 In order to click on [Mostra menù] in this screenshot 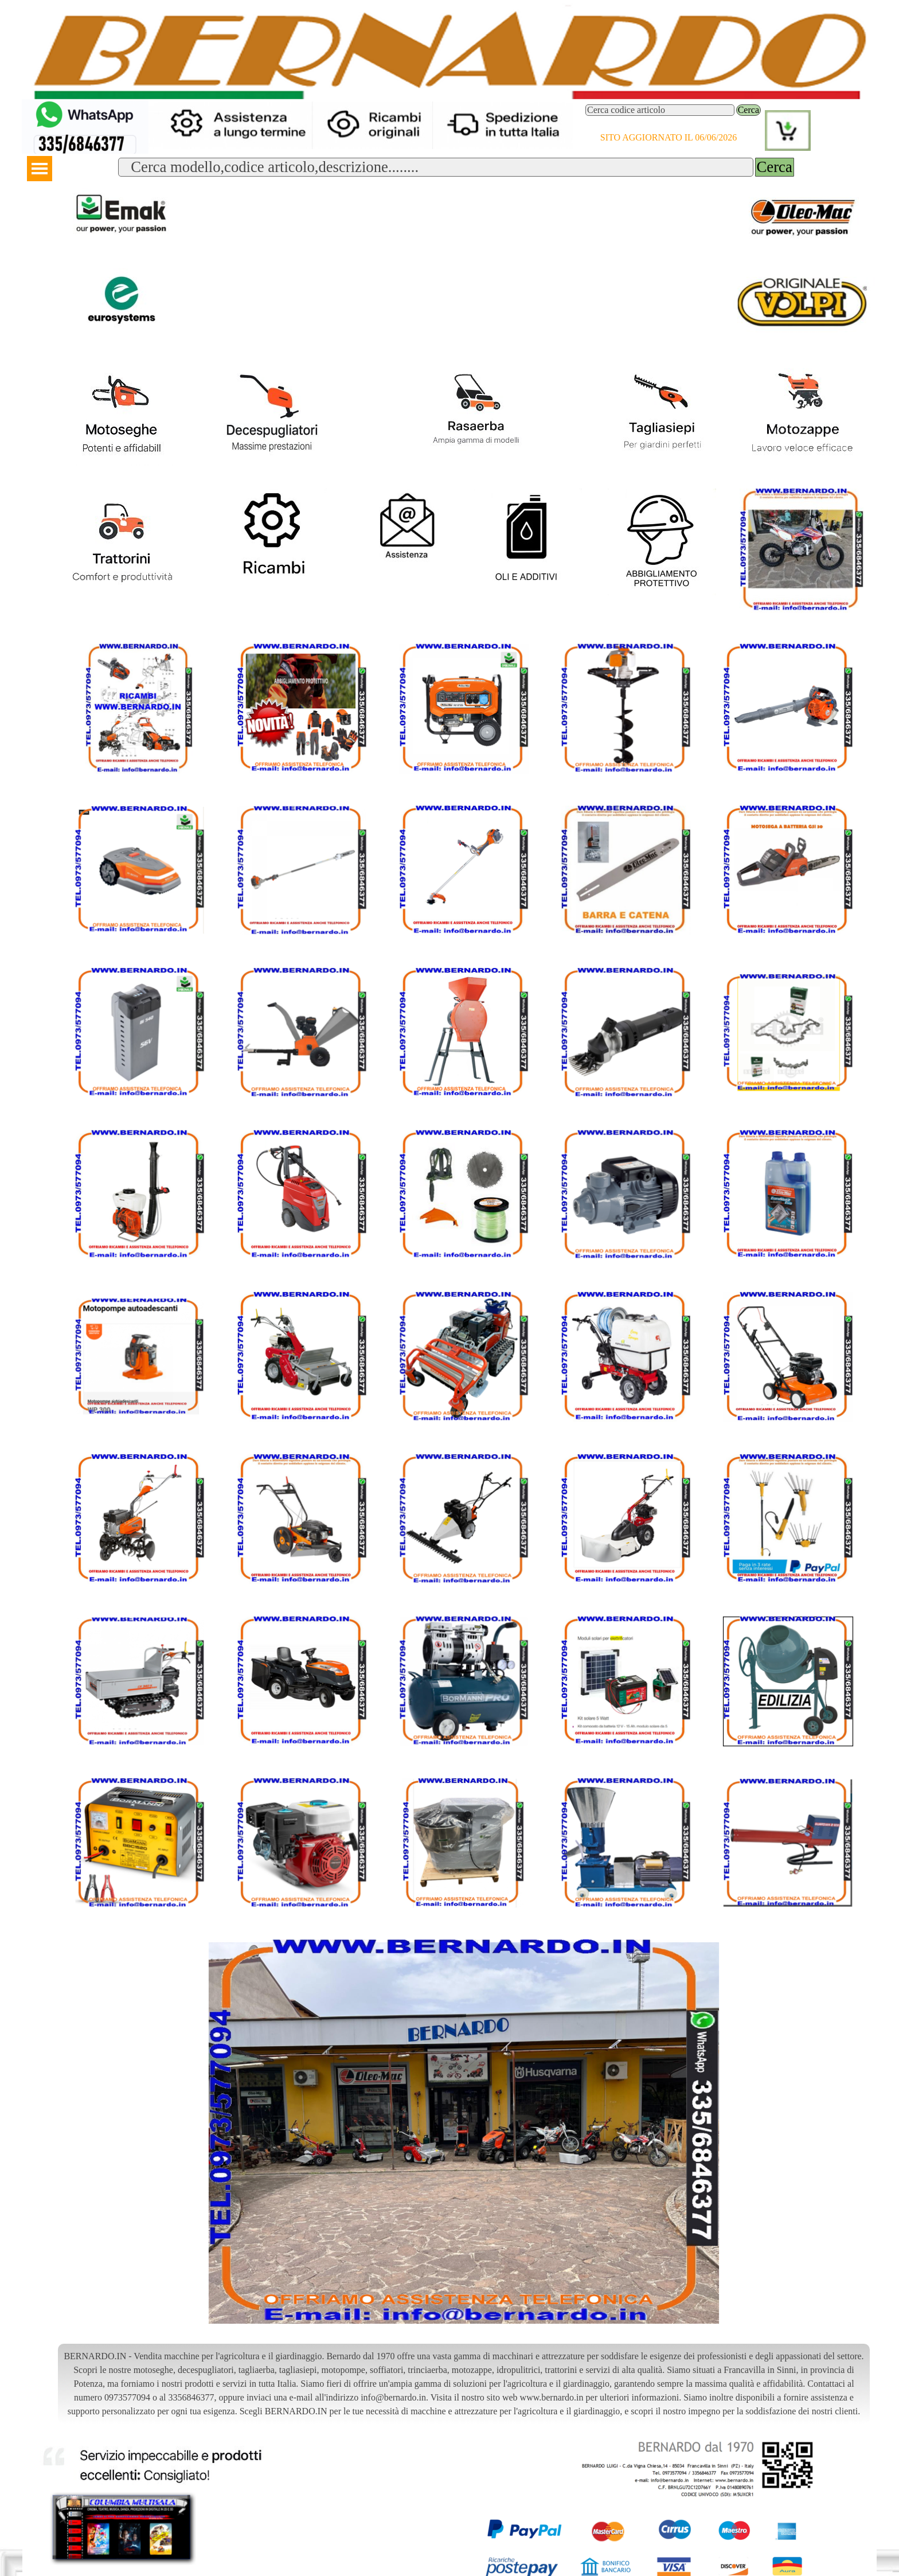, I will do `click(39, 168)`.